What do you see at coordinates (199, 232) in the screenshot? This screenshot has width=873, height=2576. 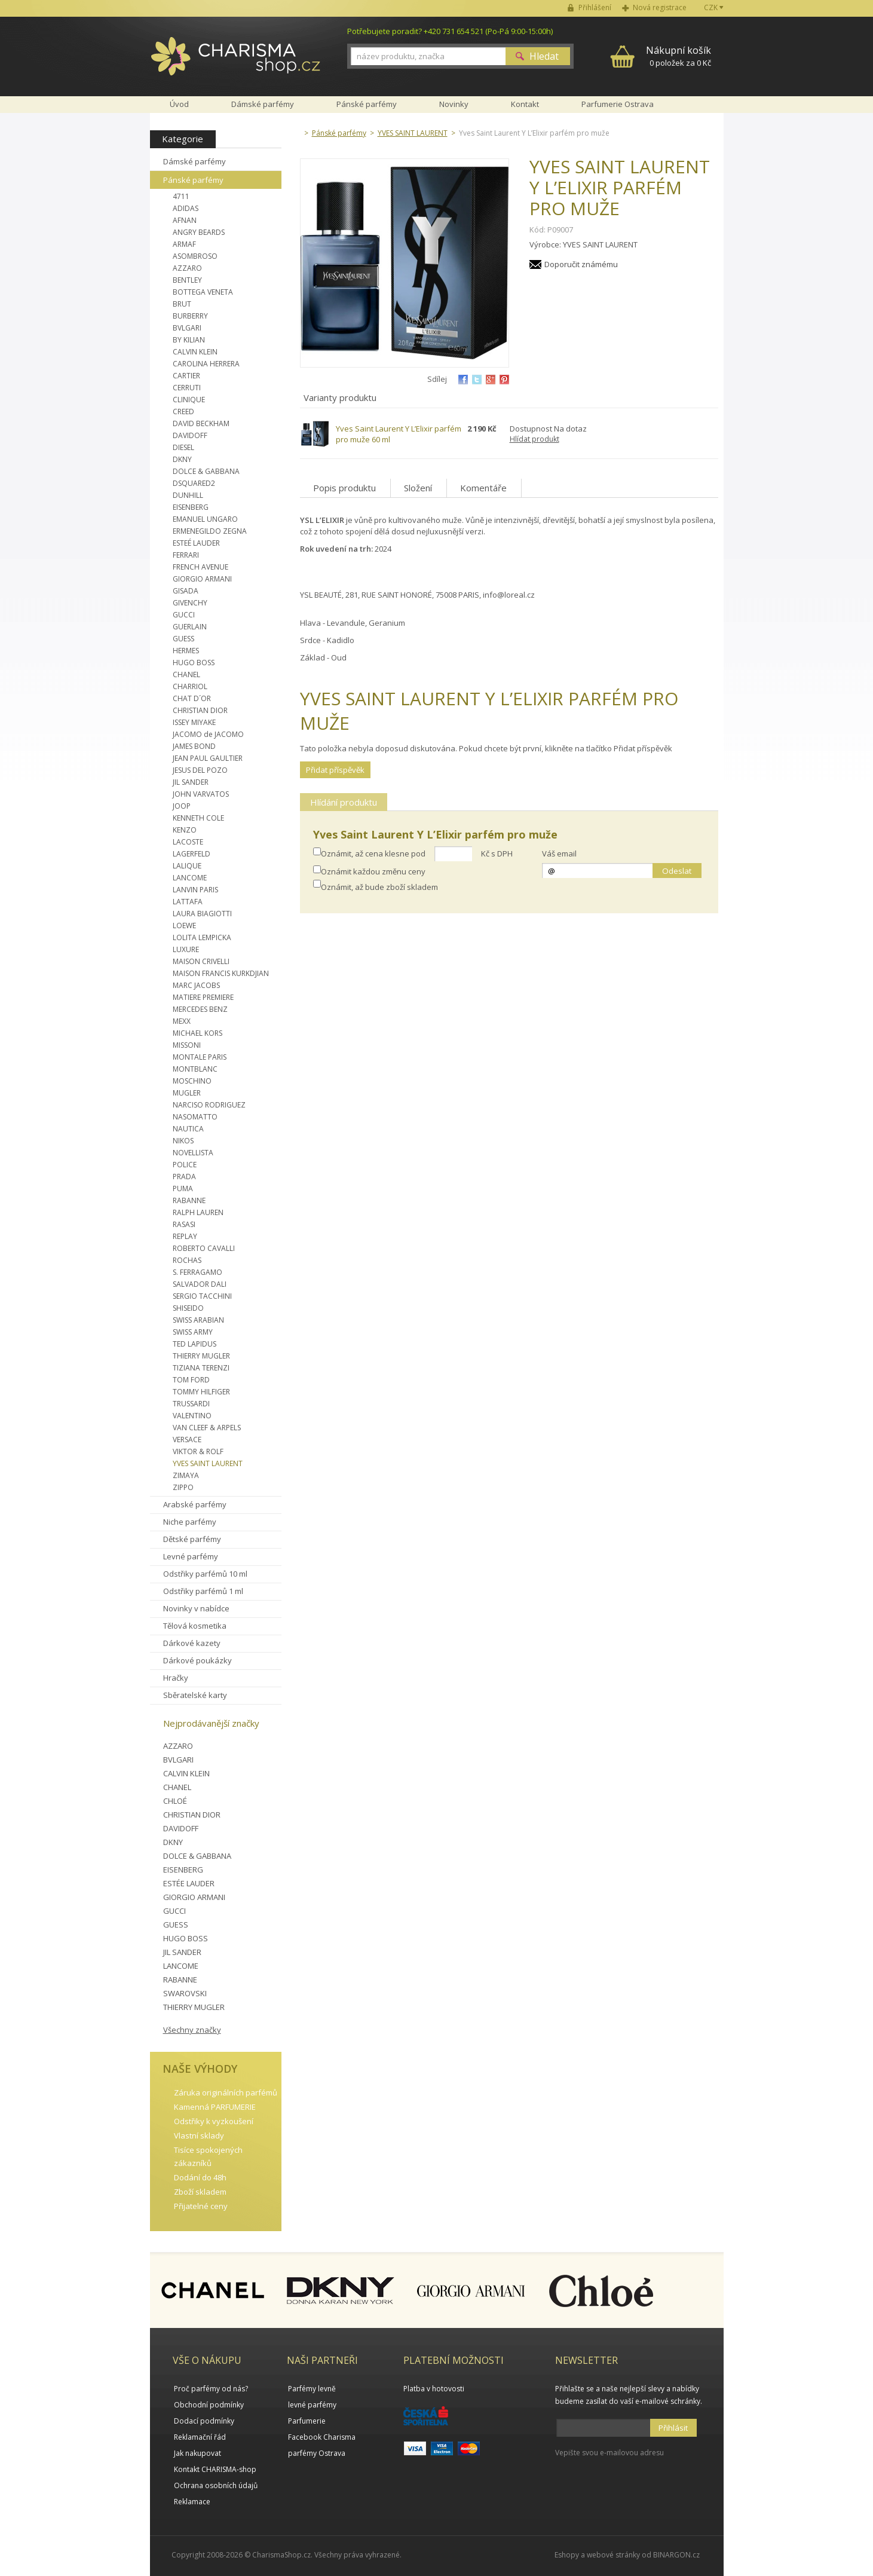 I see `ANGRY BEARDS` at bounding box center [199, 232].